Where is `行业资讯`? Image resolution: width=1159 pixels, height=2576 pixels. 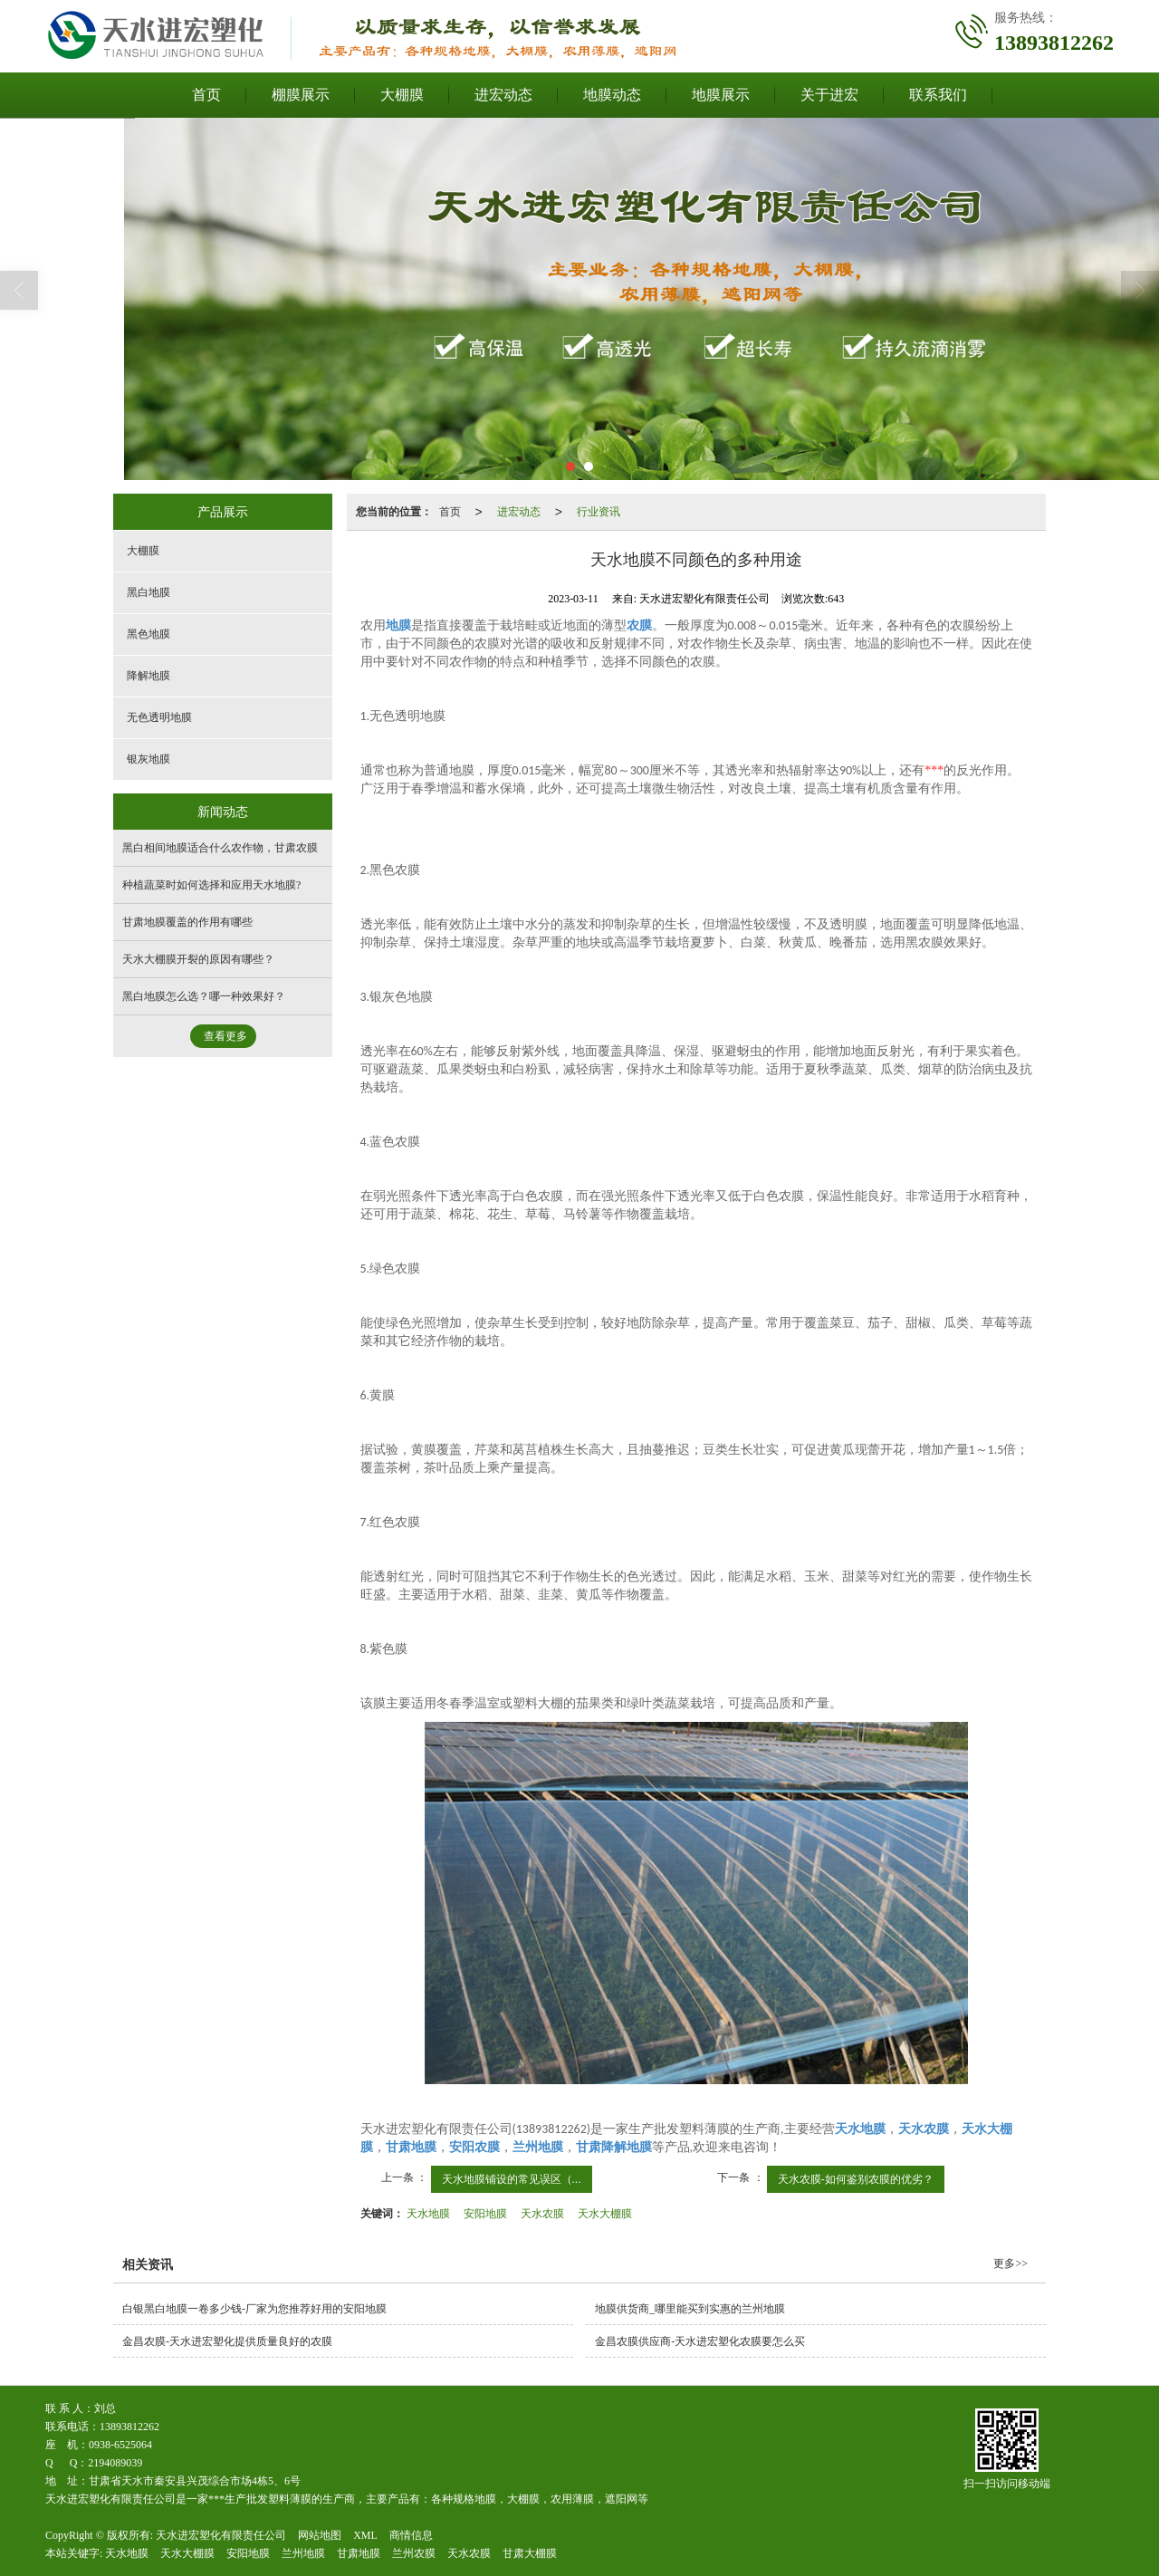 行业资讯 is located at coordinates (598, 511).